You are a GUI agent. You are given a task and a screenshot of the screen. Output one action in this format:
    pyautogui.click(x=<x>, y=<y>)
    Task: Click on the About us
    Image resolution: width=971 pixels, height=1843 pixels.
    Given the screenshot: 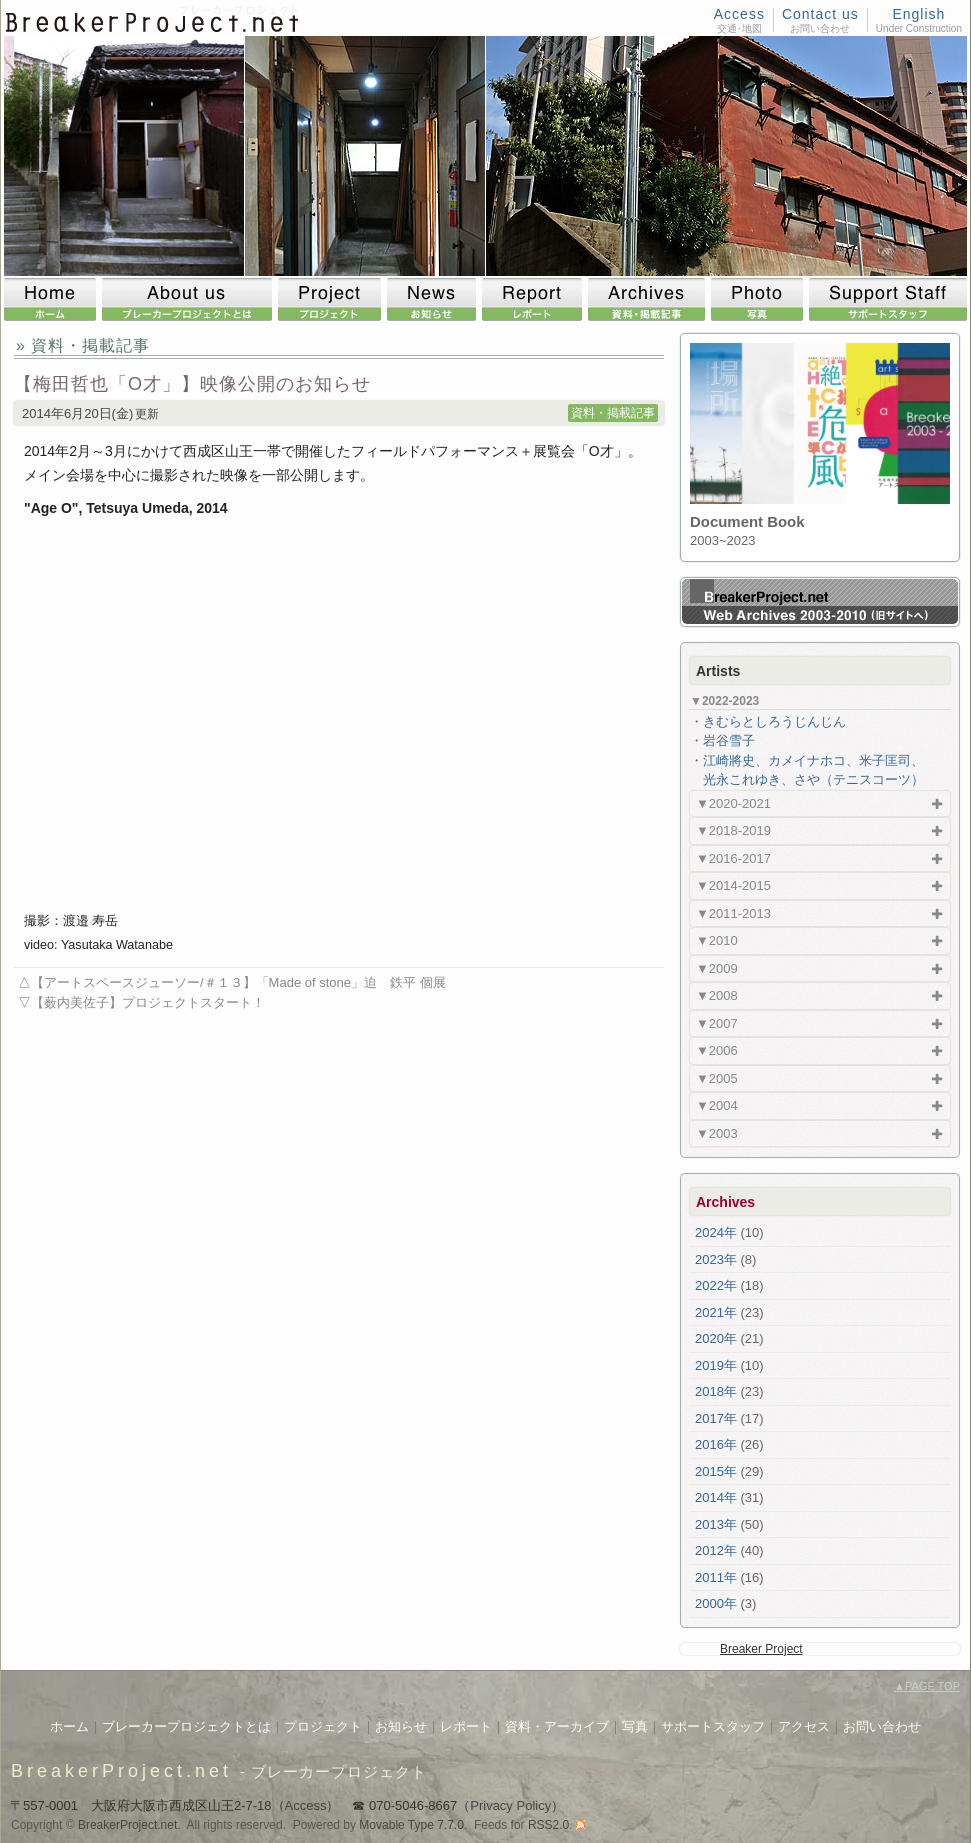 What is the action you would take?
    pyautogui.click(x=190, y=299)
    